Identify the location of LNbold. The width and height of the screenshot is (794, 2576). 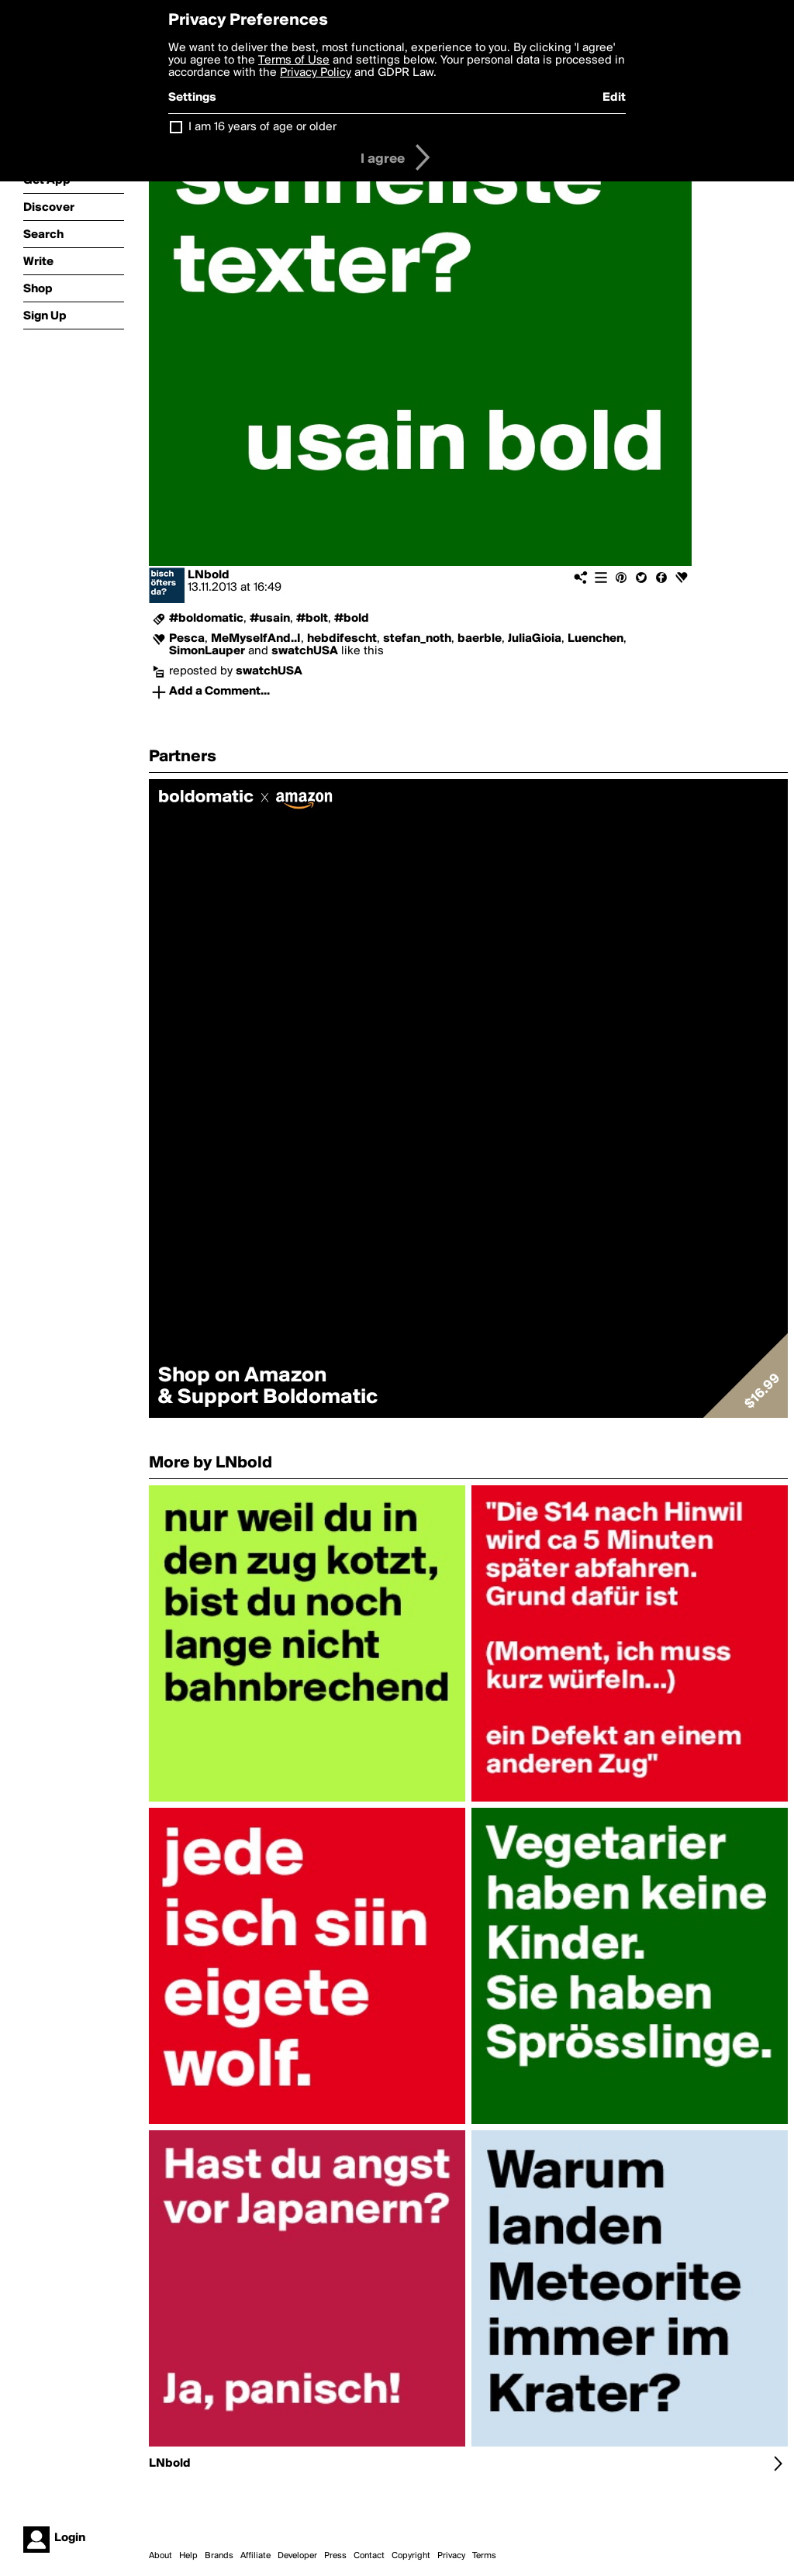
(209, 575).